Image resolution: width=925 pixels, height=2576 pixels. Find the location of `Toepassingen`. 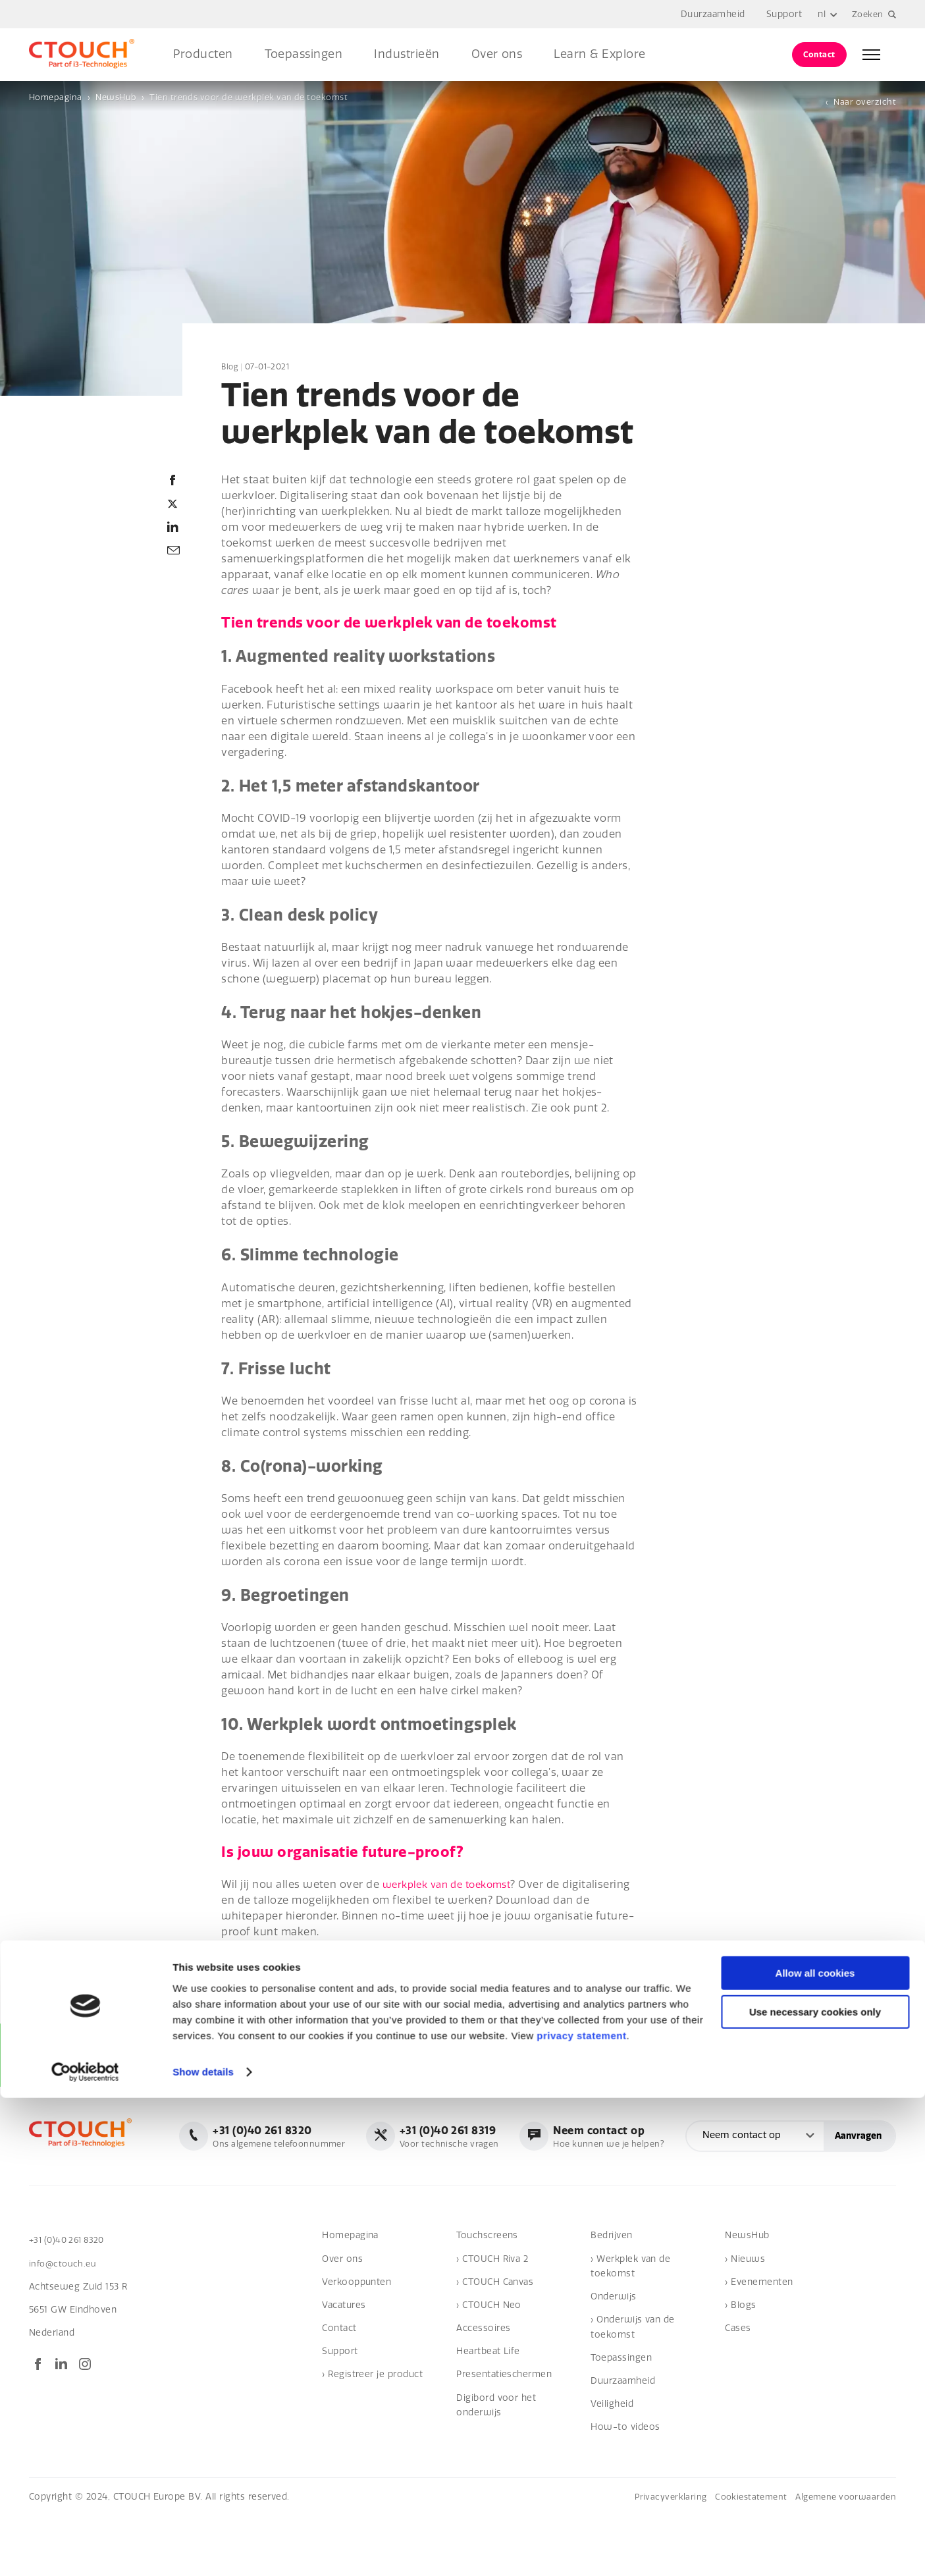

Toepassingen is located at coordinates (304, 54).